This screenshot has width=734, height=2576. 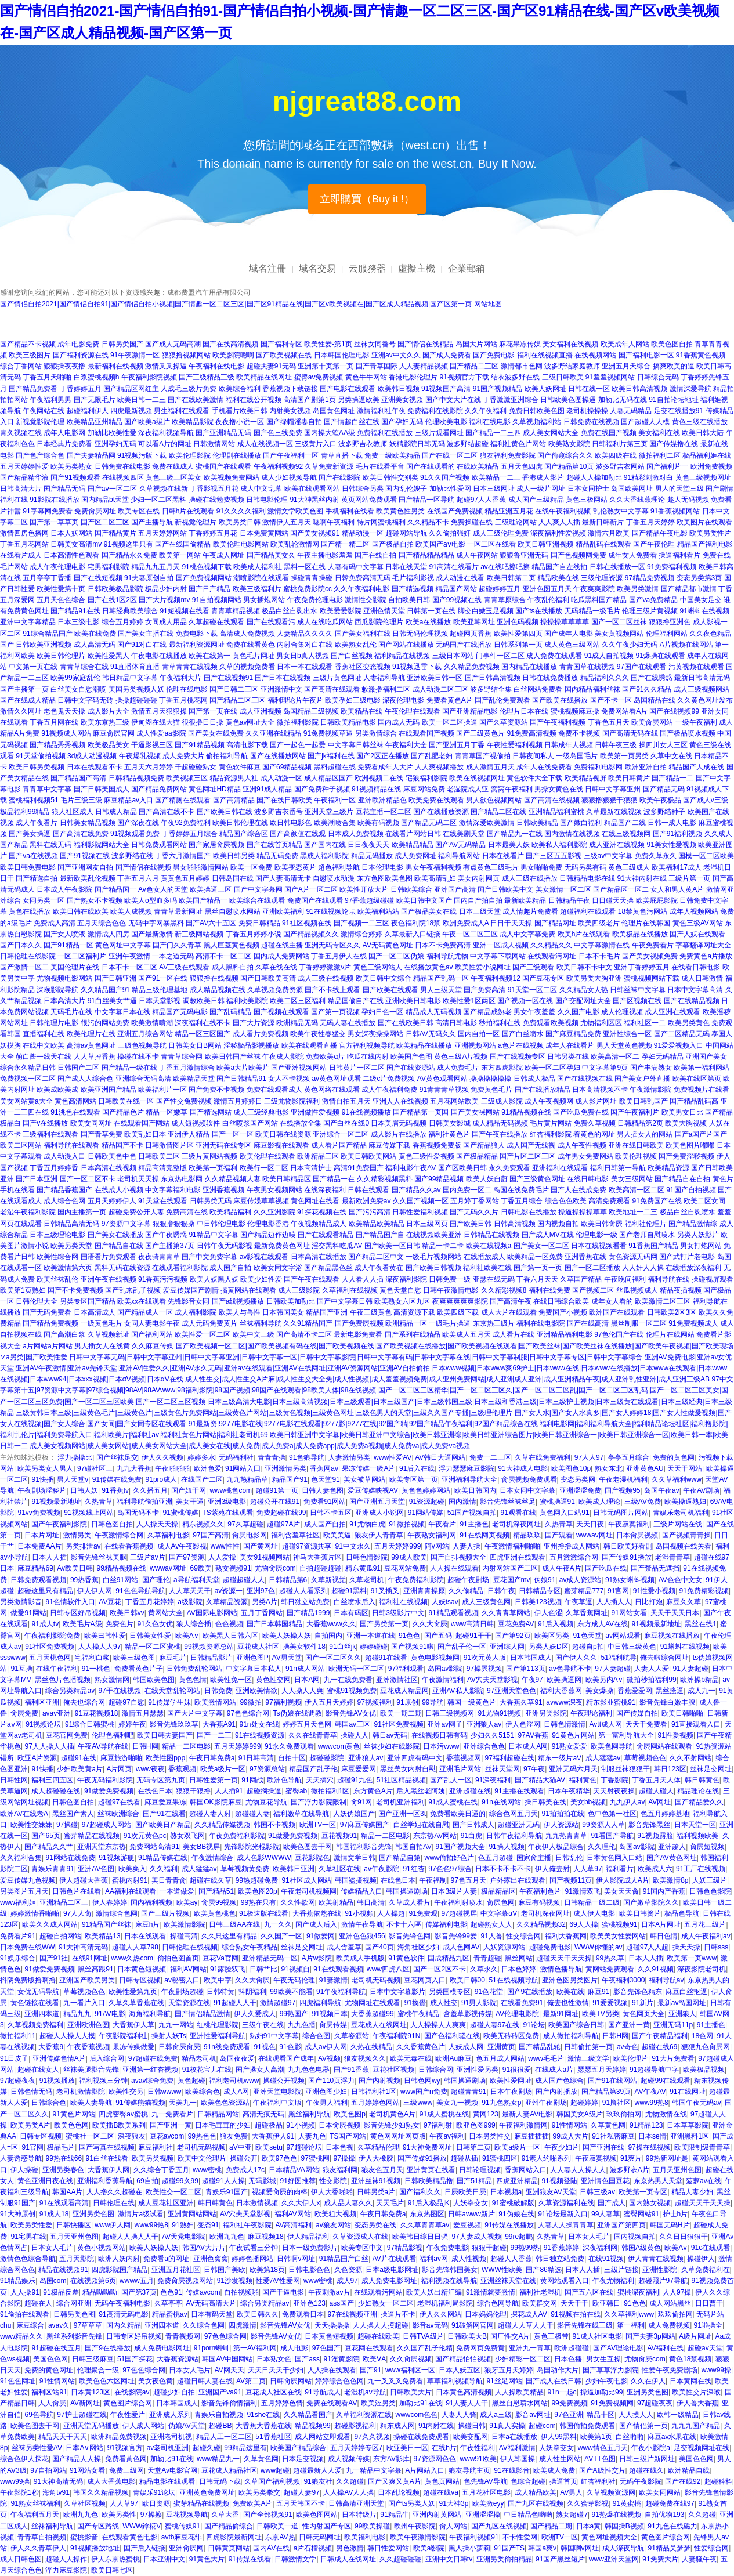 I want to click on 91极速版在线看, so click(x=263, y=1913).